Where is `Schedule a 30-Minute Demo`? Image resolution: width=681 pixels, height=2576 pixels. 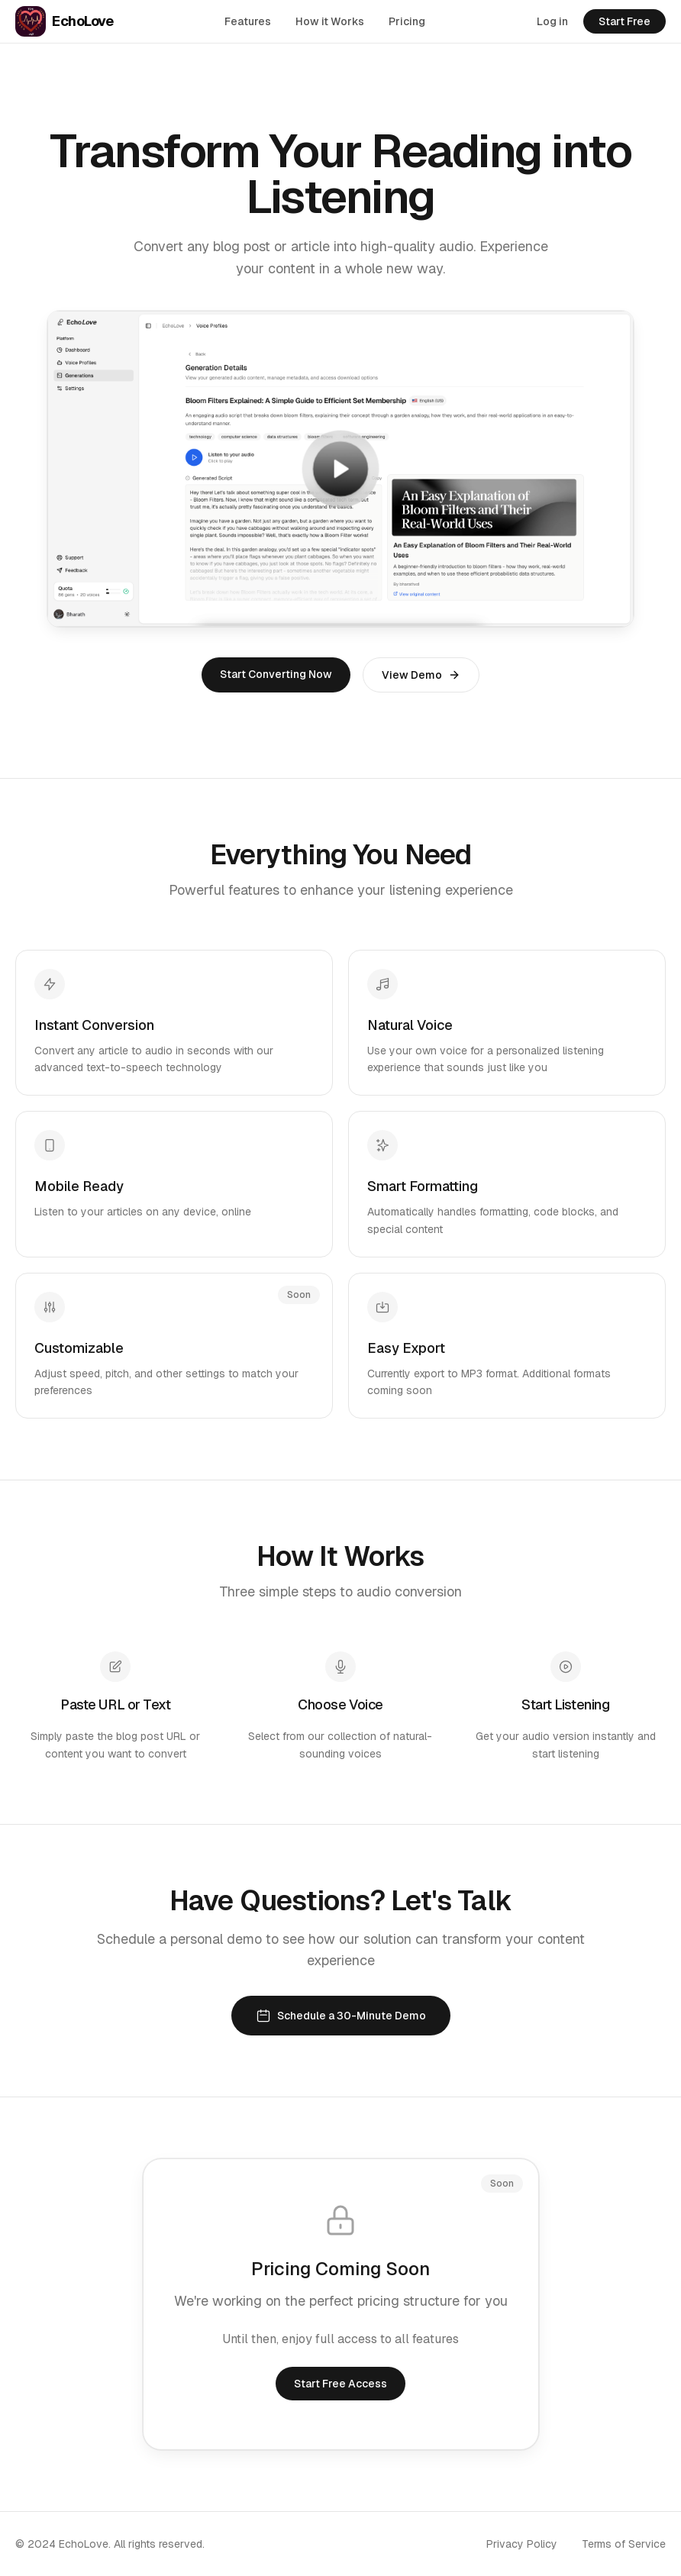 Schedule a 30-Minute Demo is located at coordinates (341, 2015).